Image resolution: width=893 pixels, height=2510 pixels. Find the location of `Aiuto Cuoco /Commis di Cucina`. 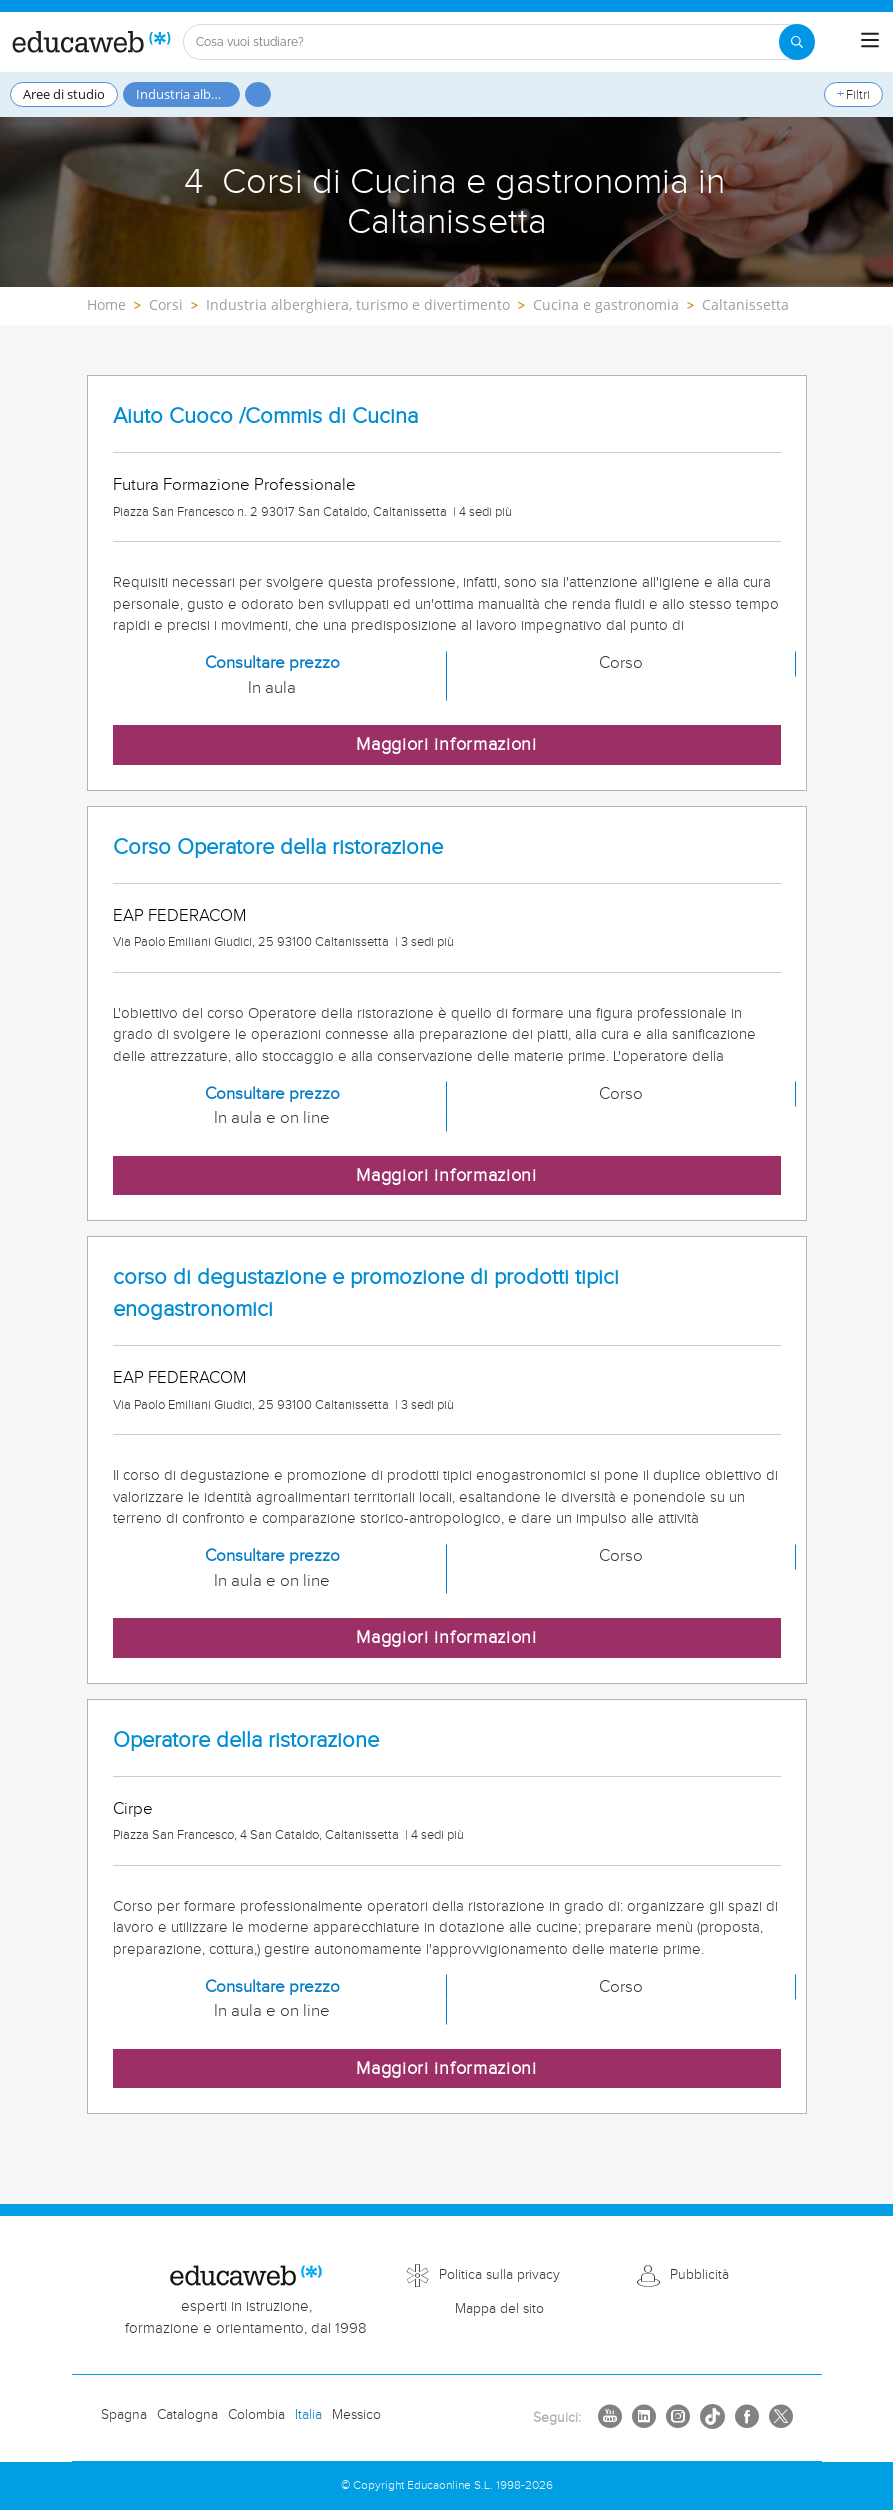

Aiuto Cuoco /Commis di Cucina is located at coordinates (265, 416).